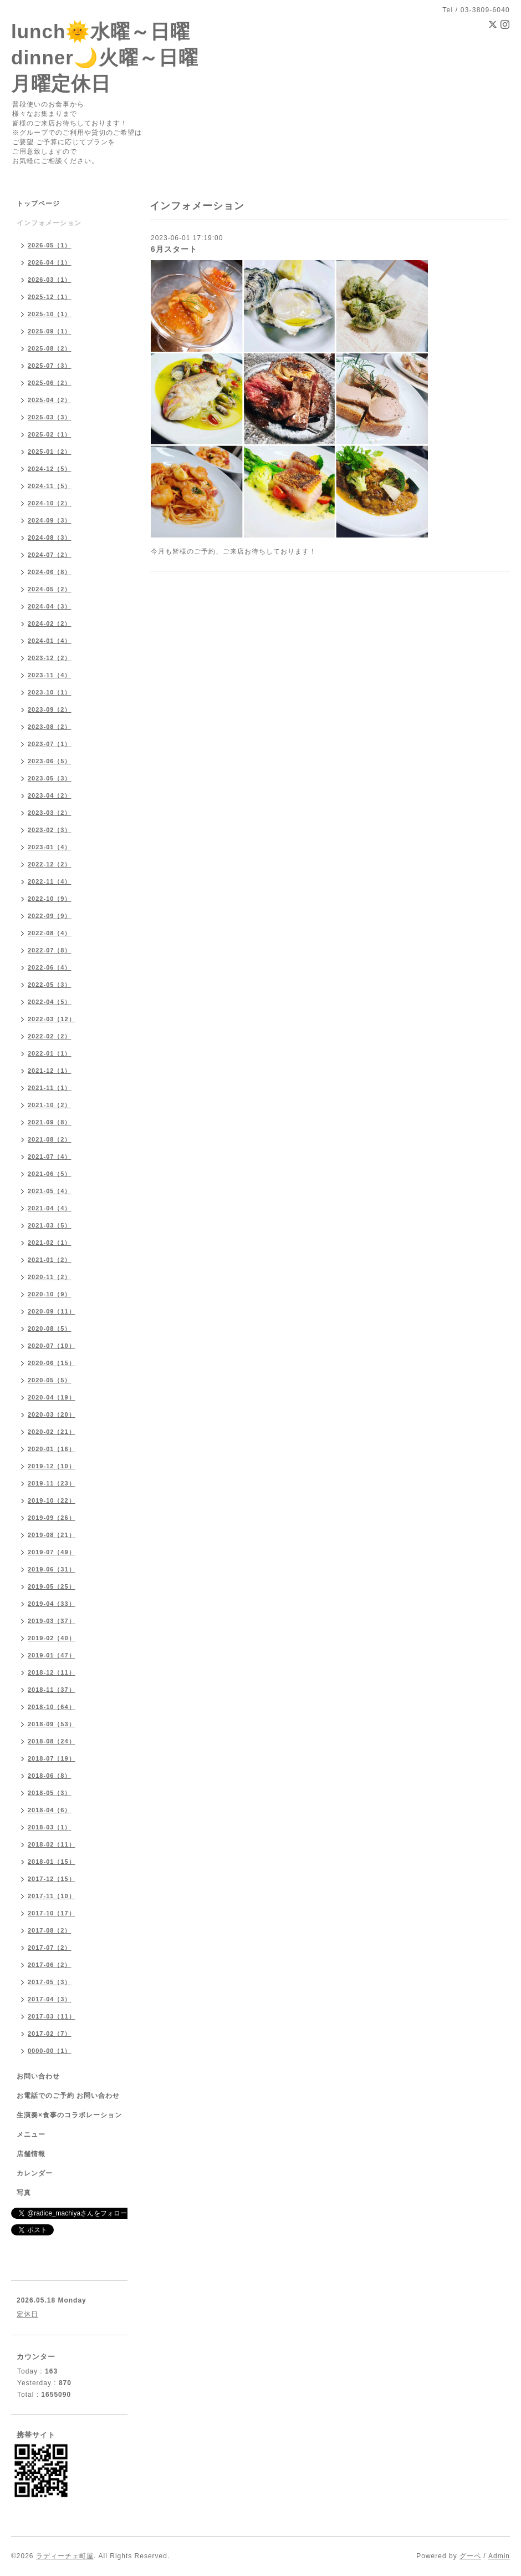 This screenshot has height=2576, width=521. I want to click on 2026-03（1）, so click(49, 279).